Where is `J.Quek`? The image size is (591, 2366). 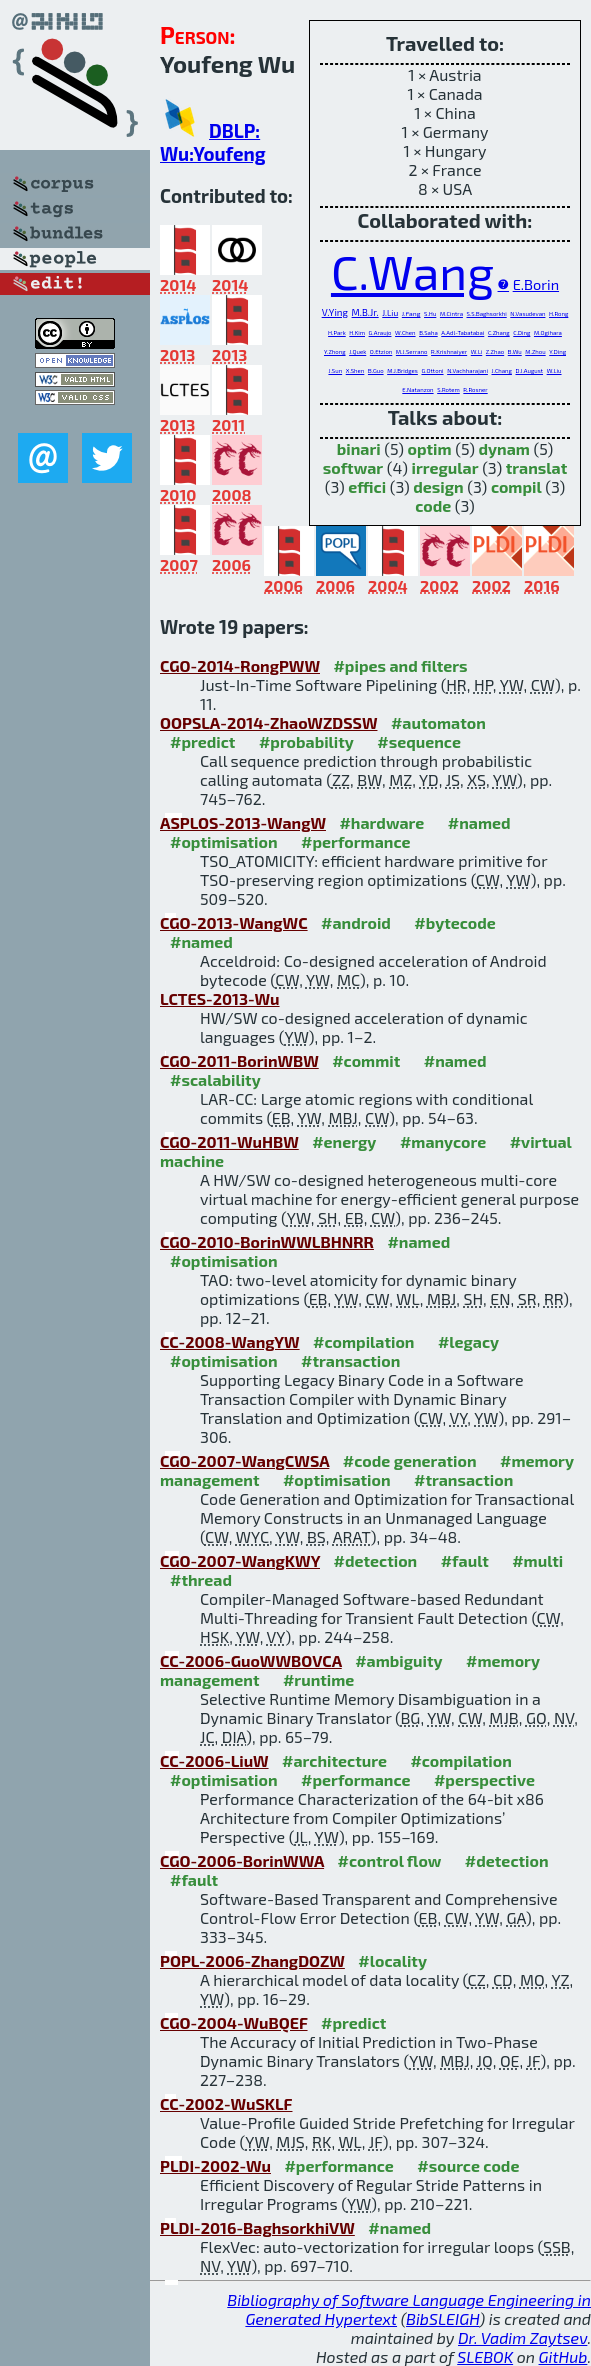
J.Quek is located at coordinates (357, 351).